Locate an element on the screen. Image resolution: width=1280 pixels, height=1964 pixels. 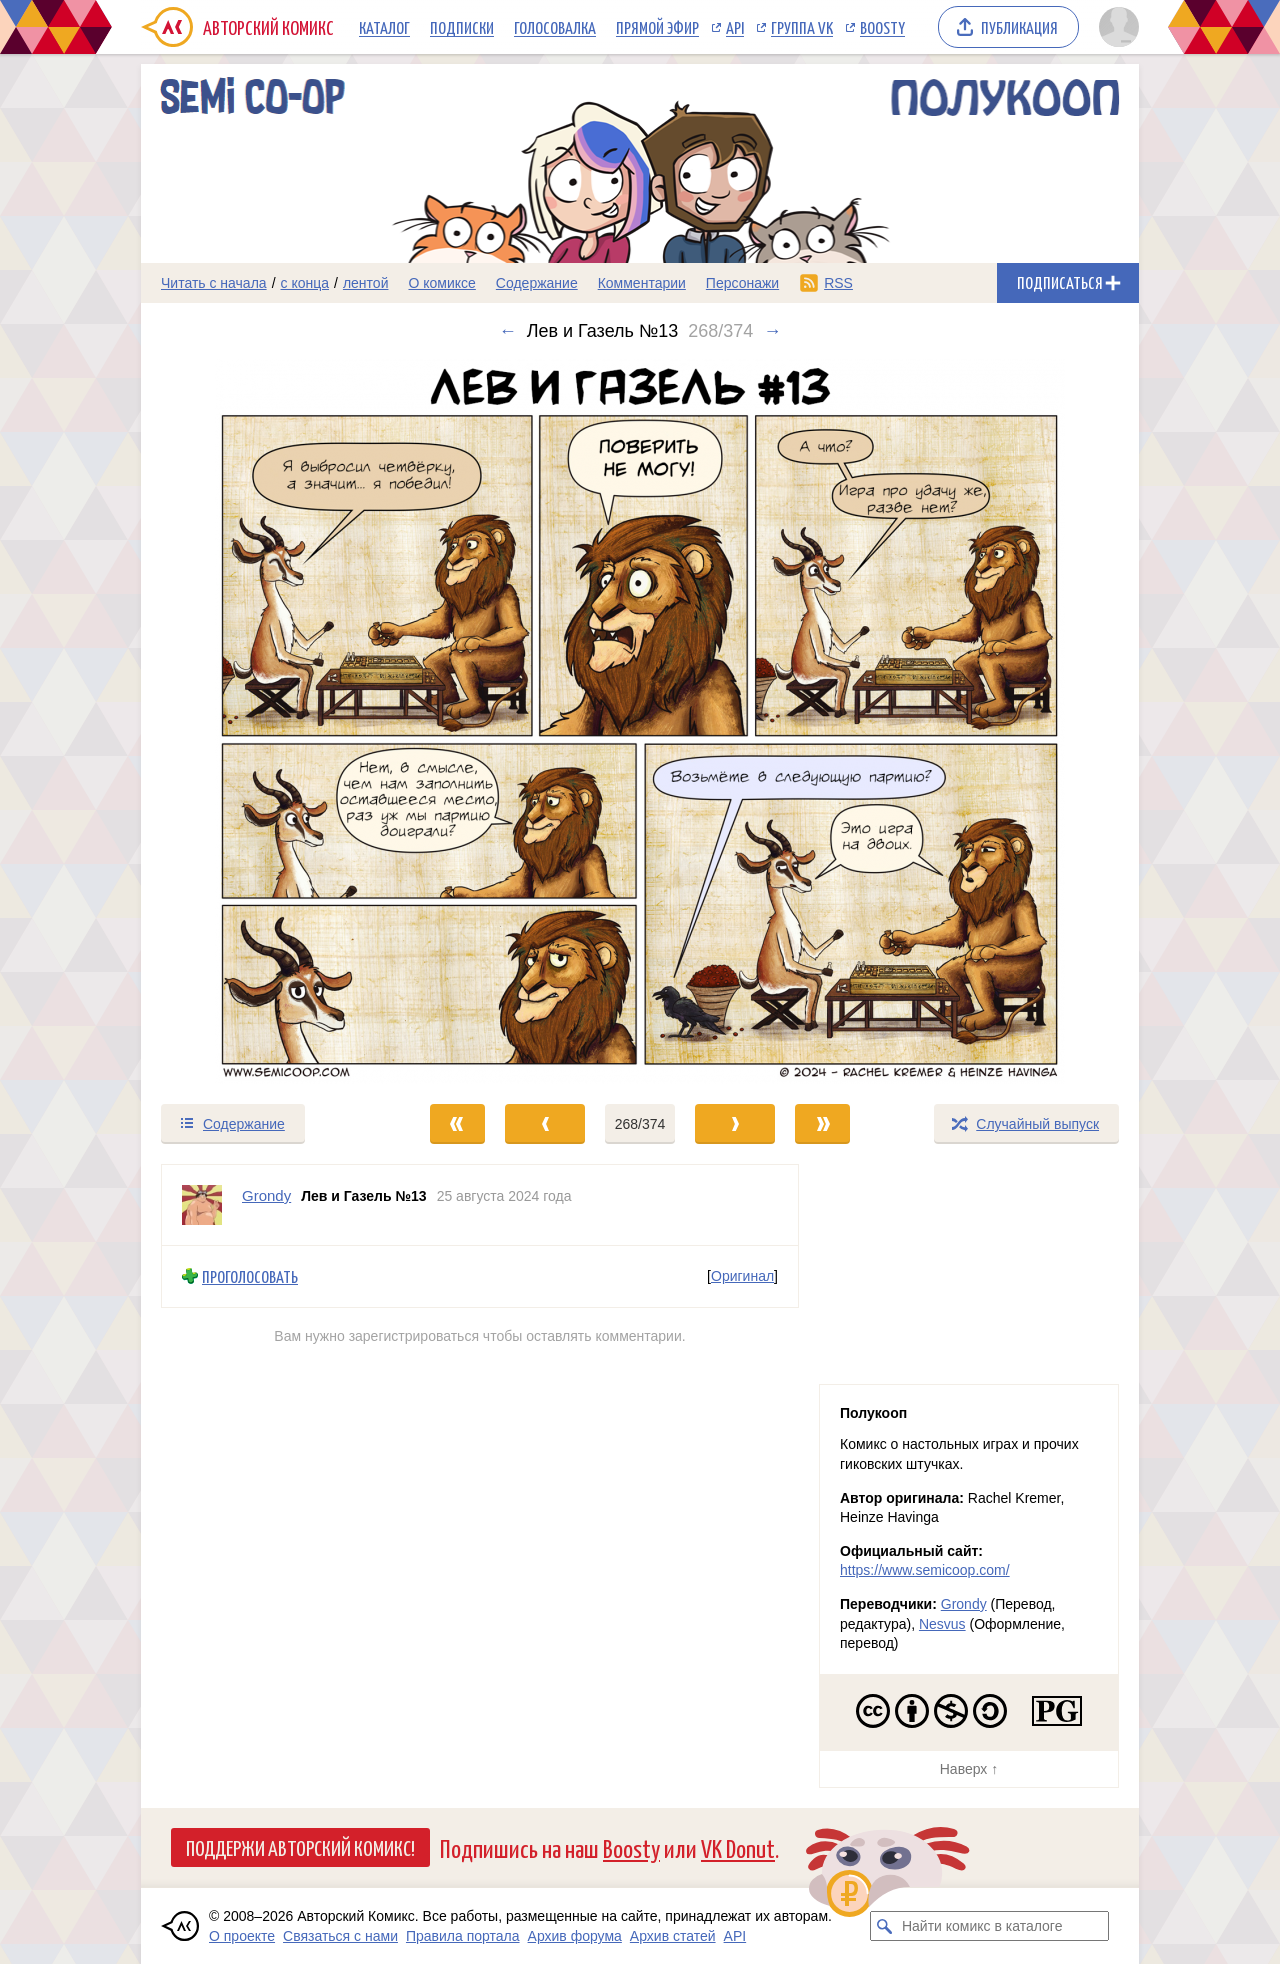
VK Donut is located at coordinates (738, 1847).